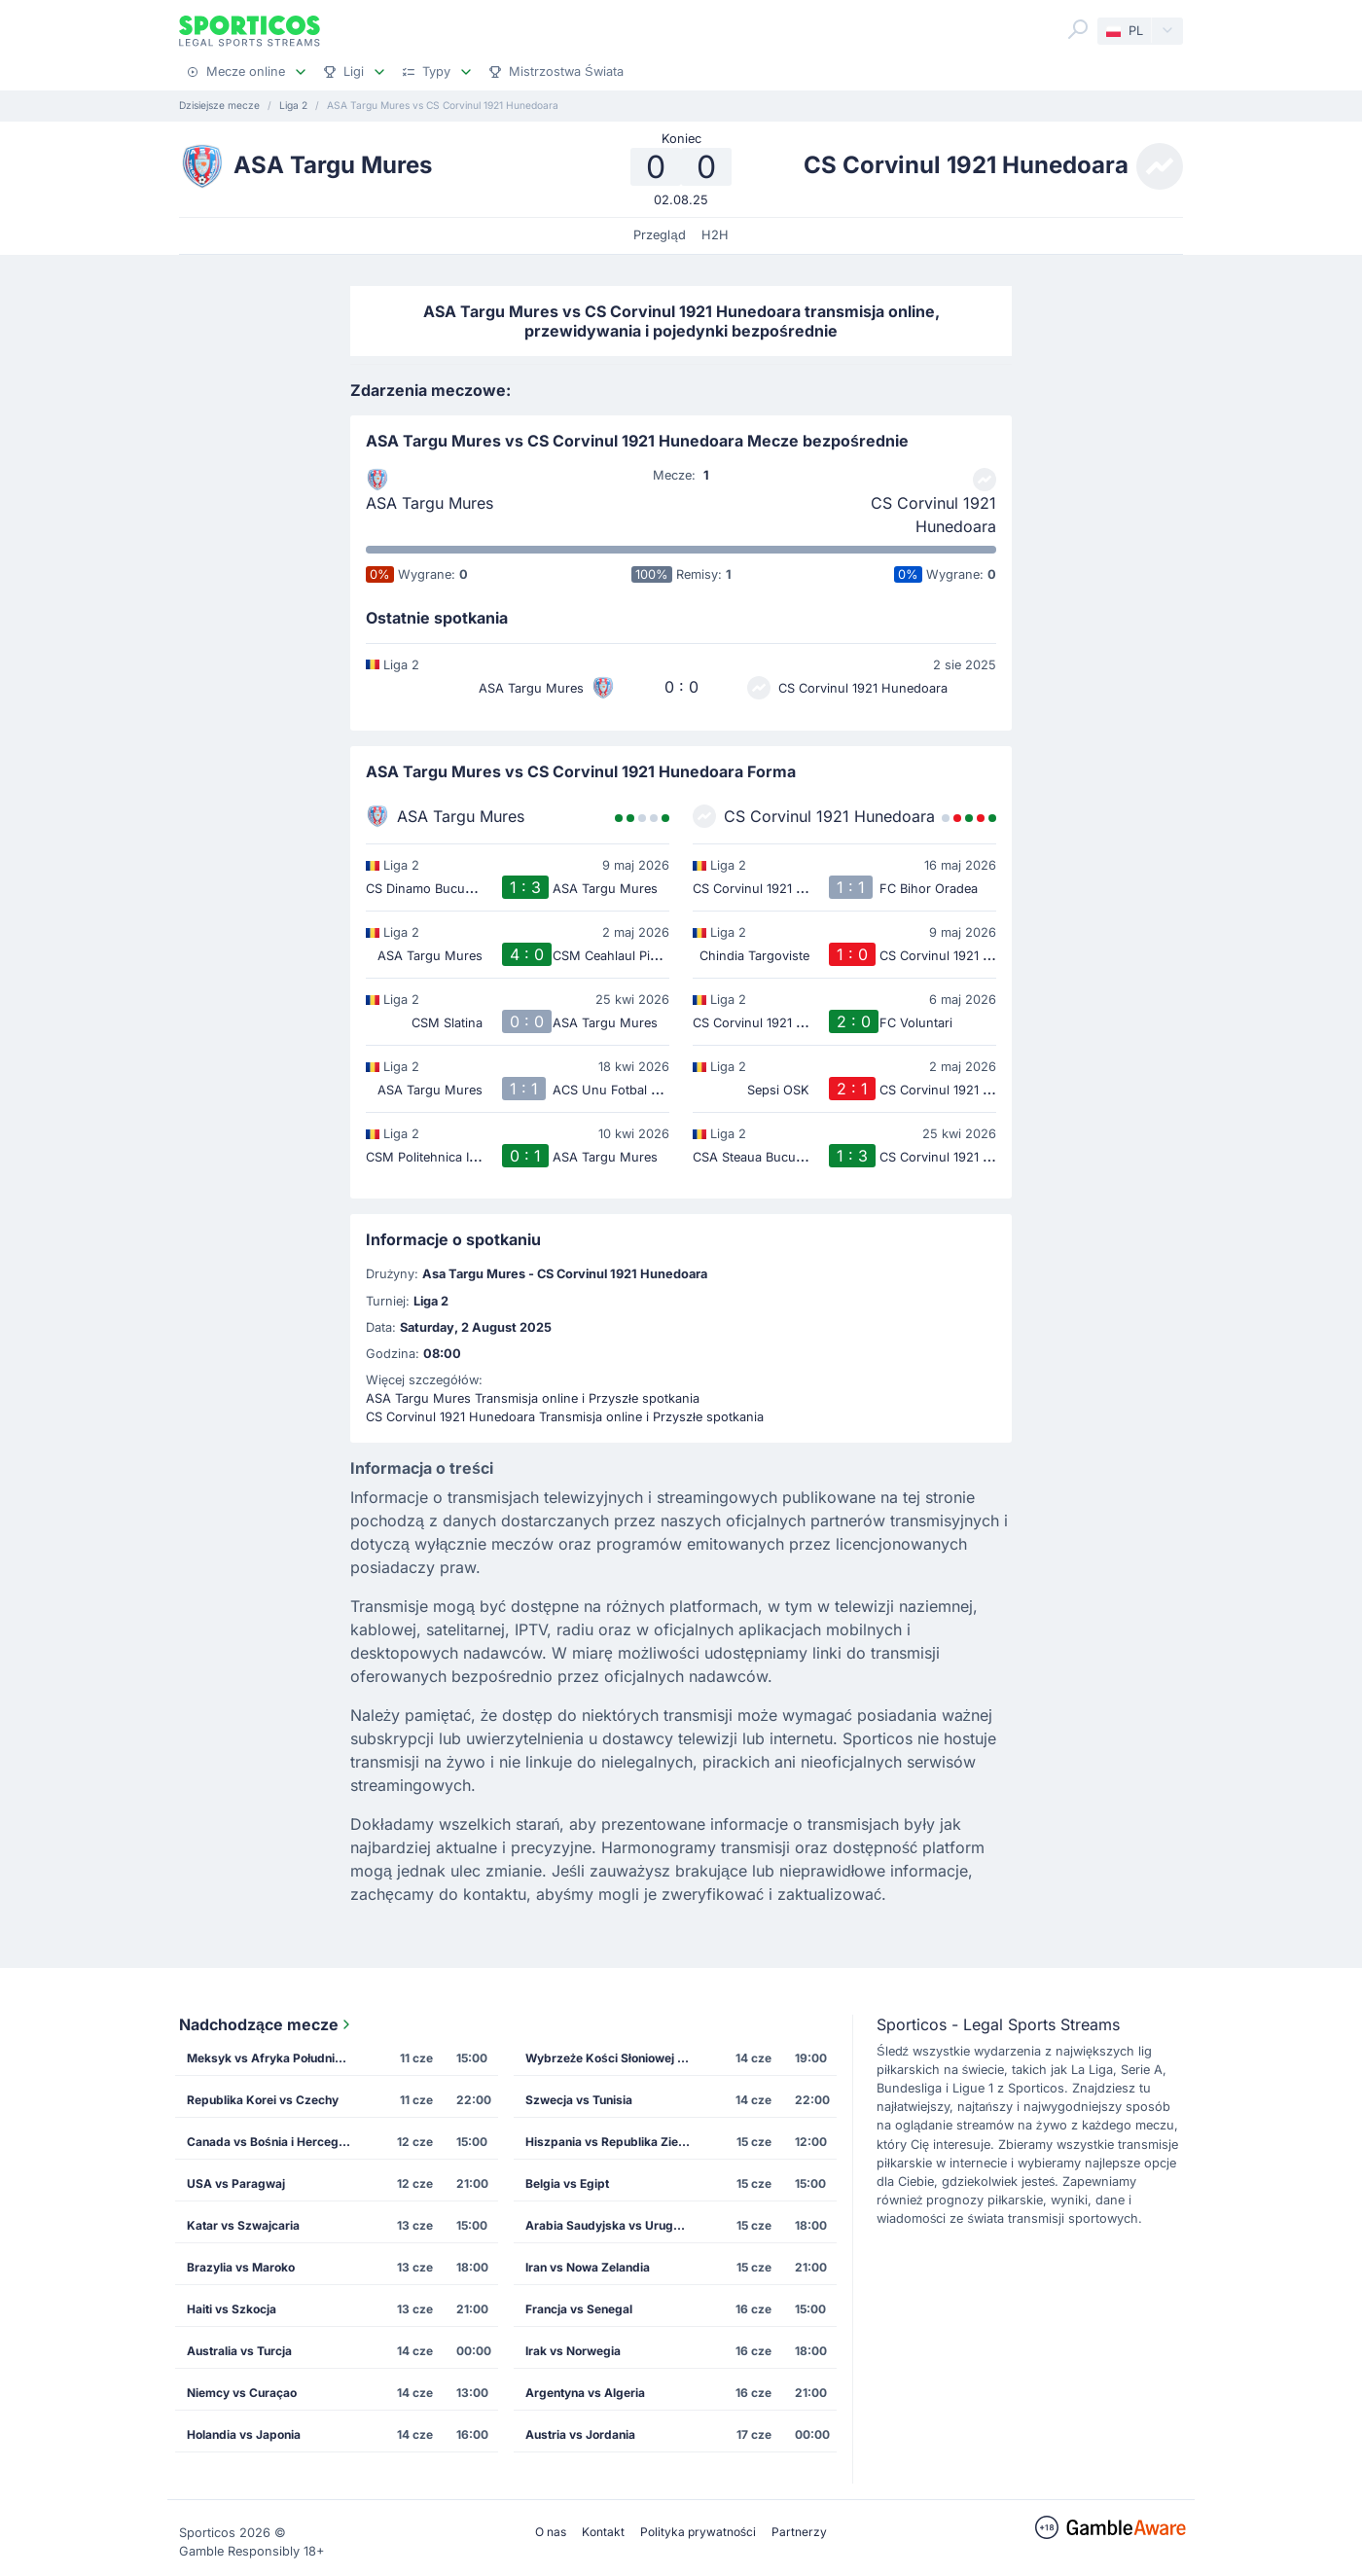  I want to click on Iran vs Nowa Zelandia, so click(587, 2267).